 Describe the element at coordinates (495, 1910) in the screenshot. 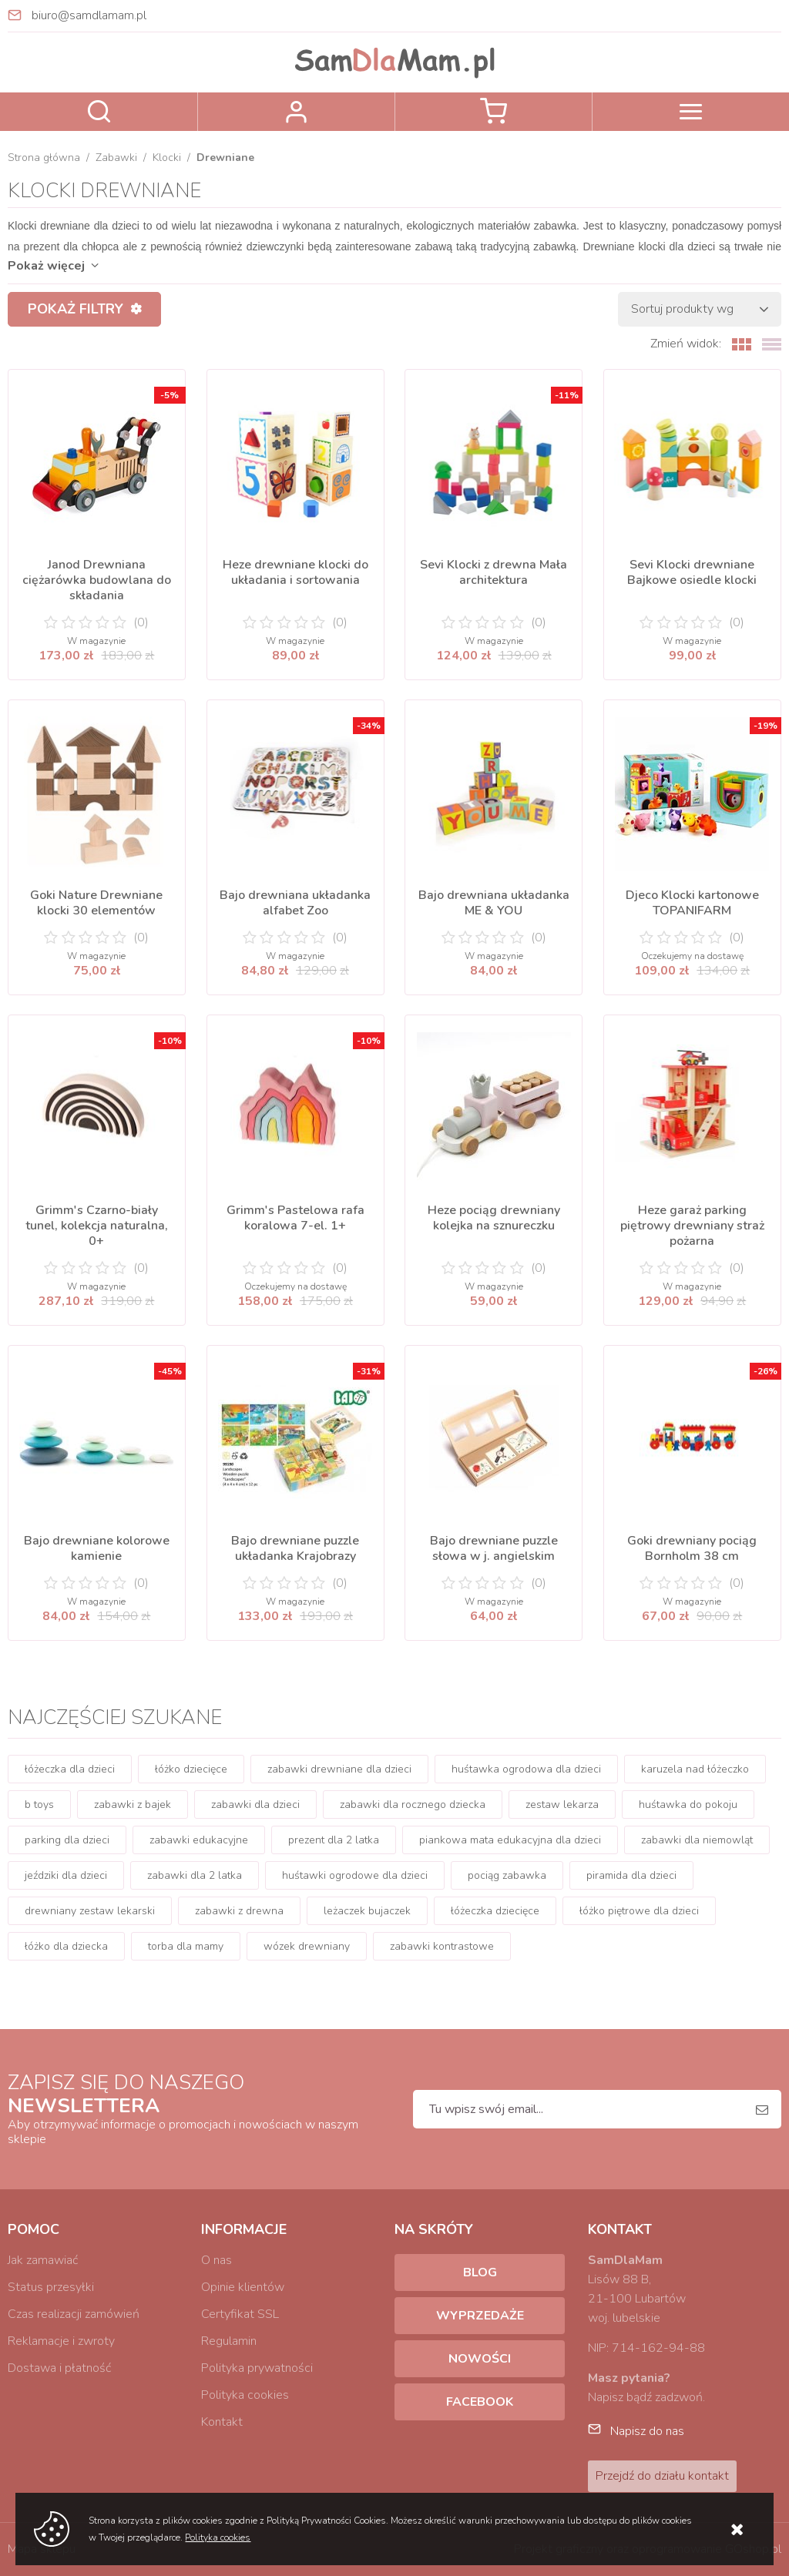

I see `łóżeczka dziecięce` at that location.